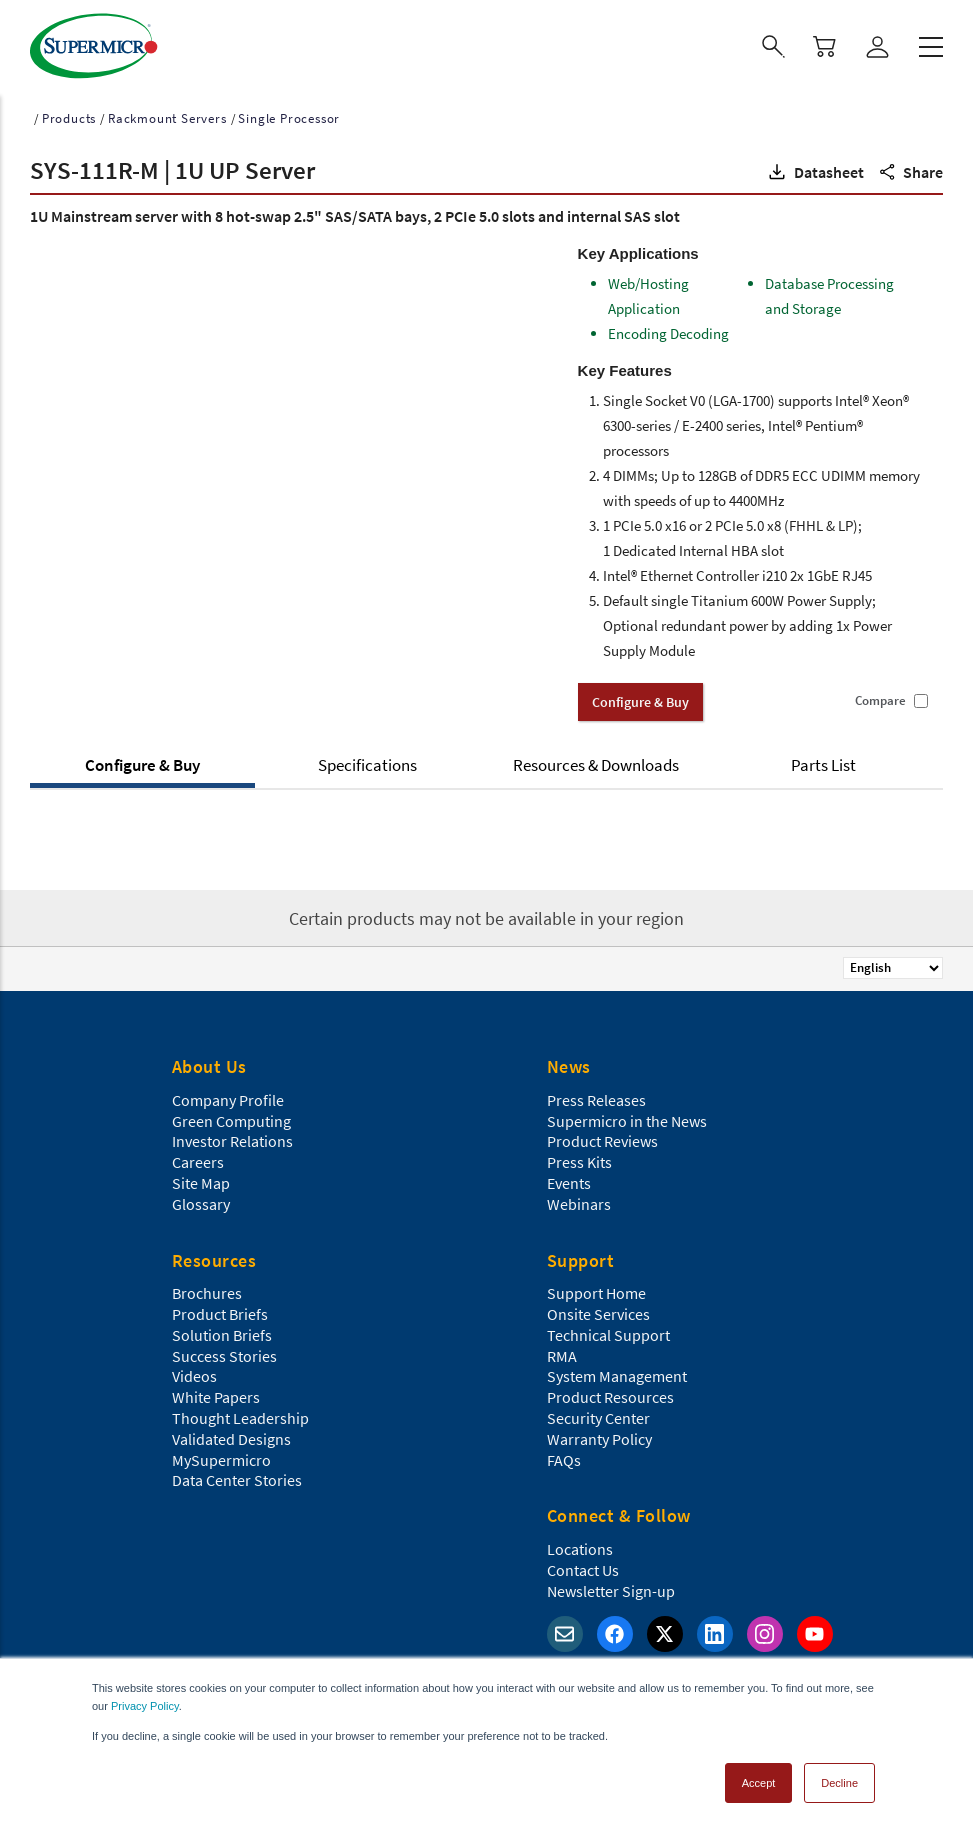  I want to click on Green Computing, so click(231, 1118).